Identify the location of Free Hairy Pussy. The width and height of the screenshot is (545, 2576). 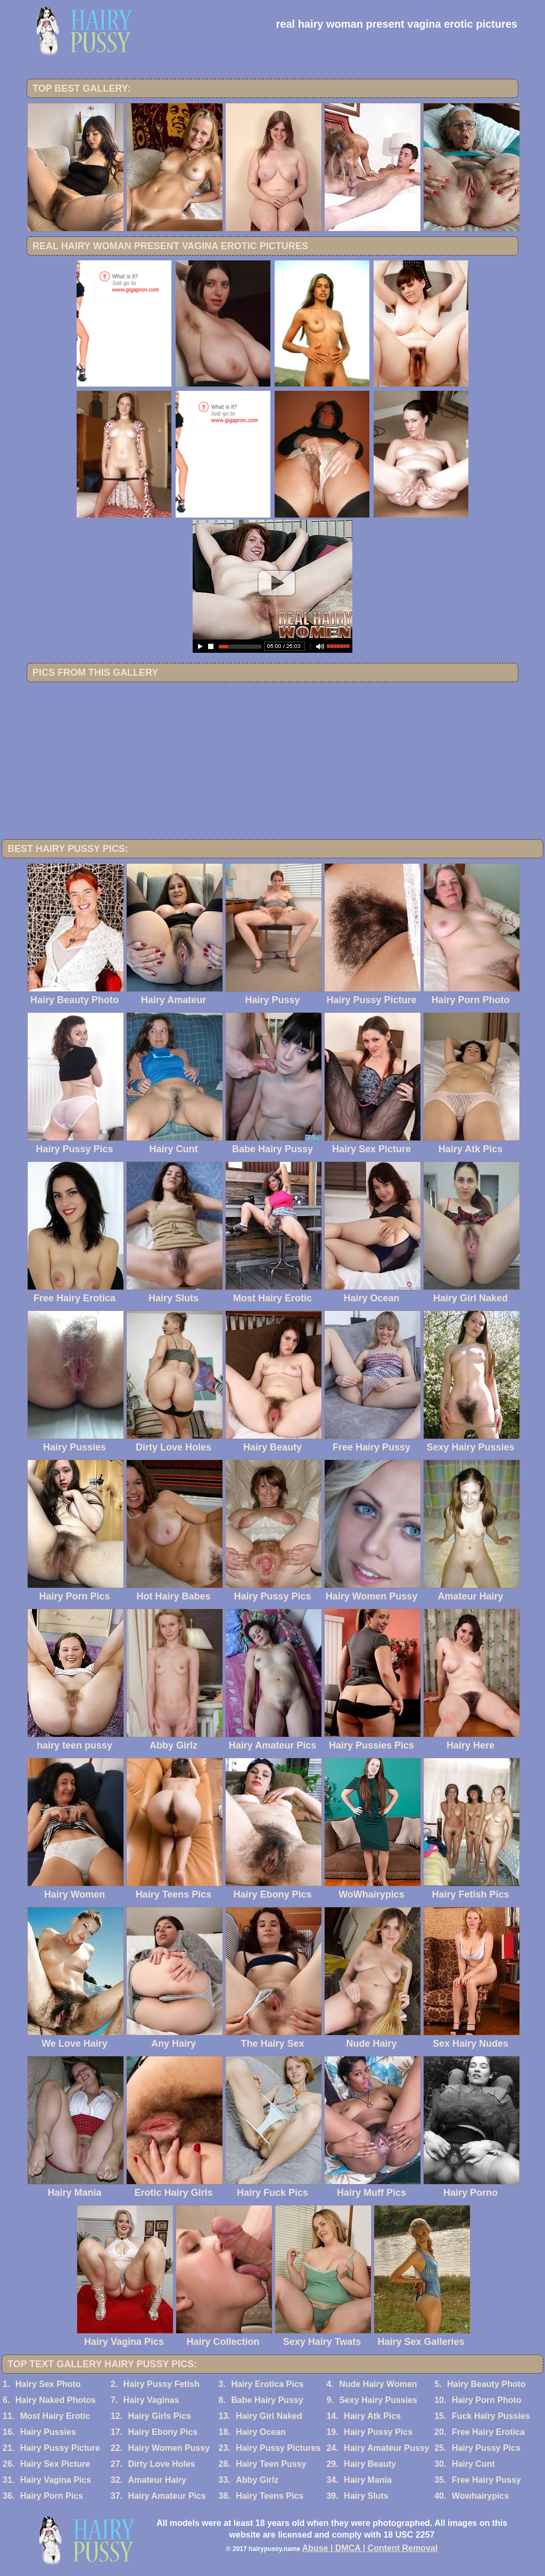
(486, 2479).